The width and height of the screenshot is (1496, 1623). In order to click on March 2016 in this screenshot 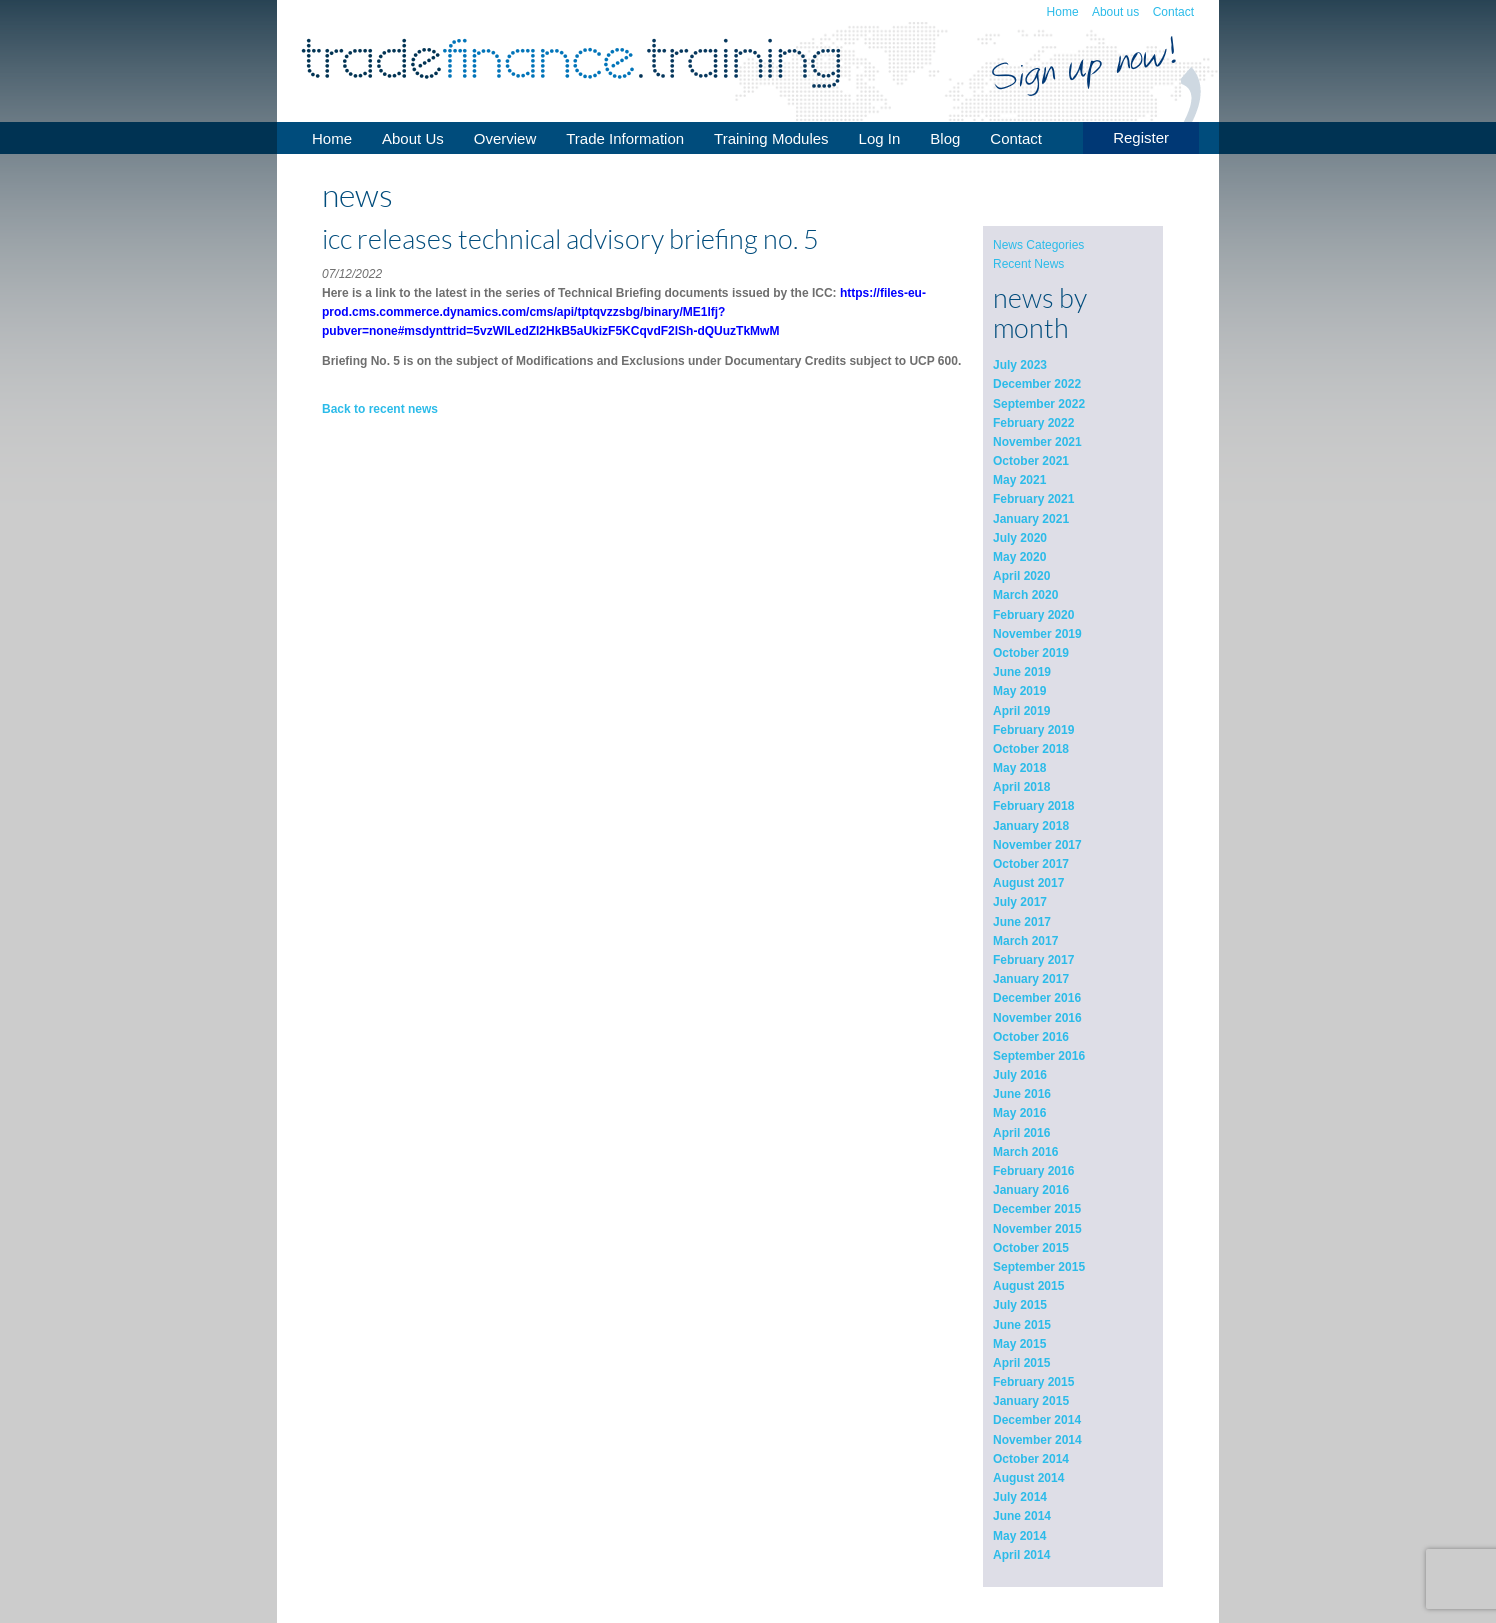, I will do `click(1025, 1152)`.